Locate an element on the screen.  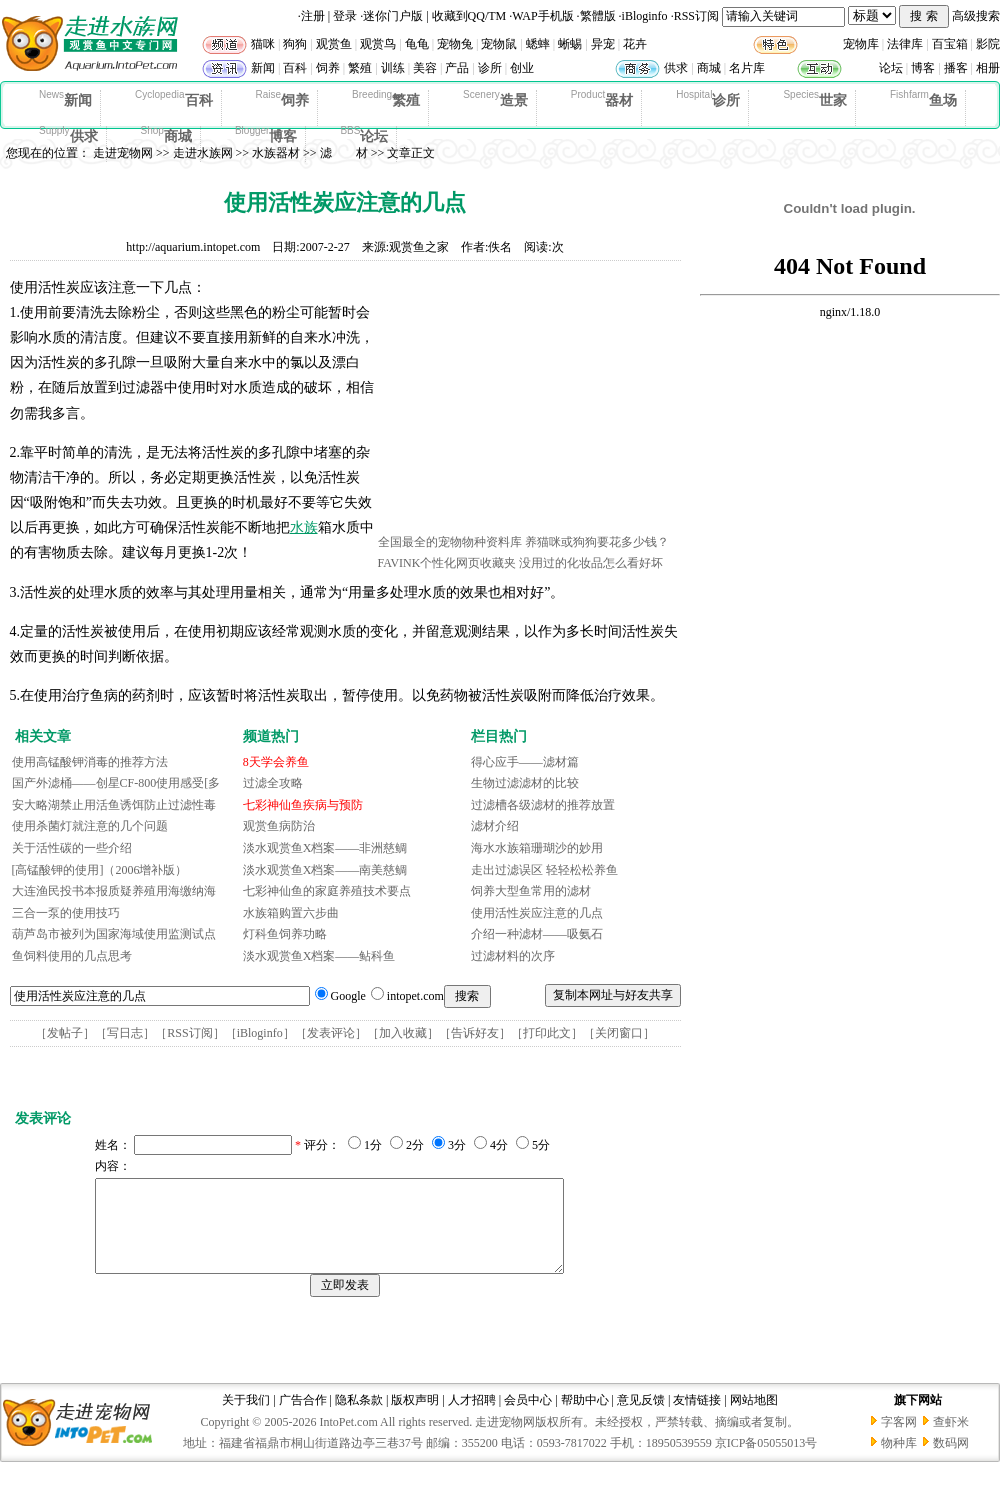
京ICP备05055013号 is located at coordinates (766, 1461).